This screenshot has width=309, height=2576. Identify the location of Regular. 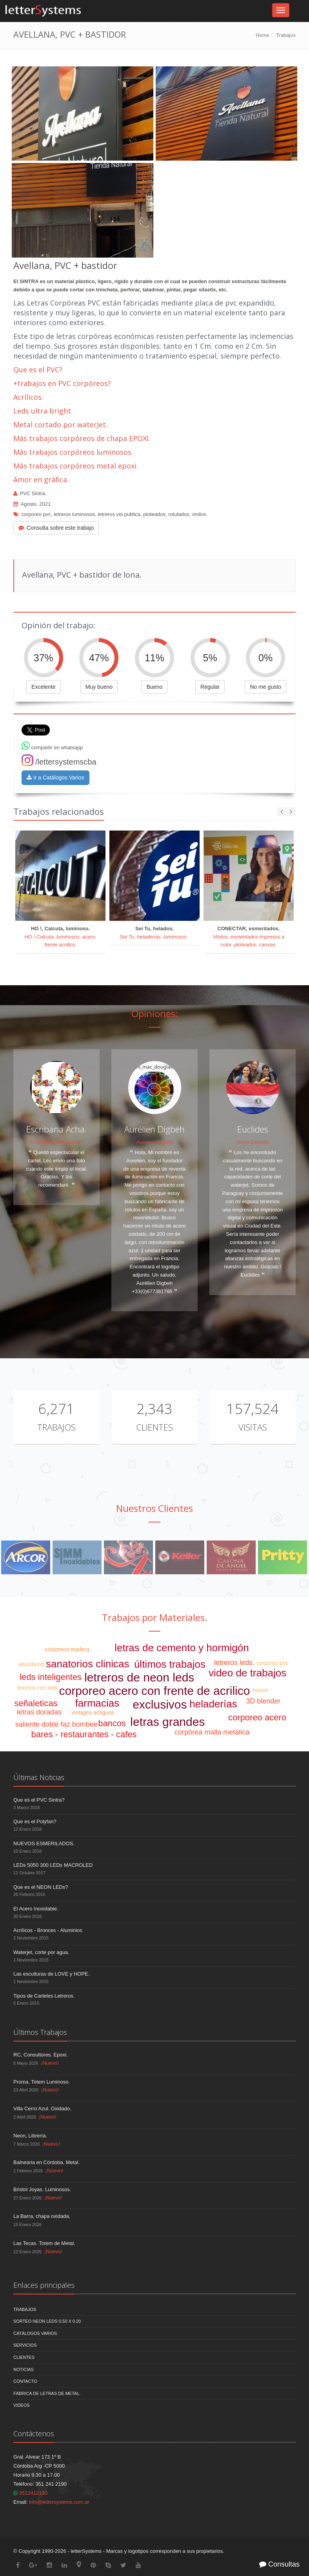
(210, 687).